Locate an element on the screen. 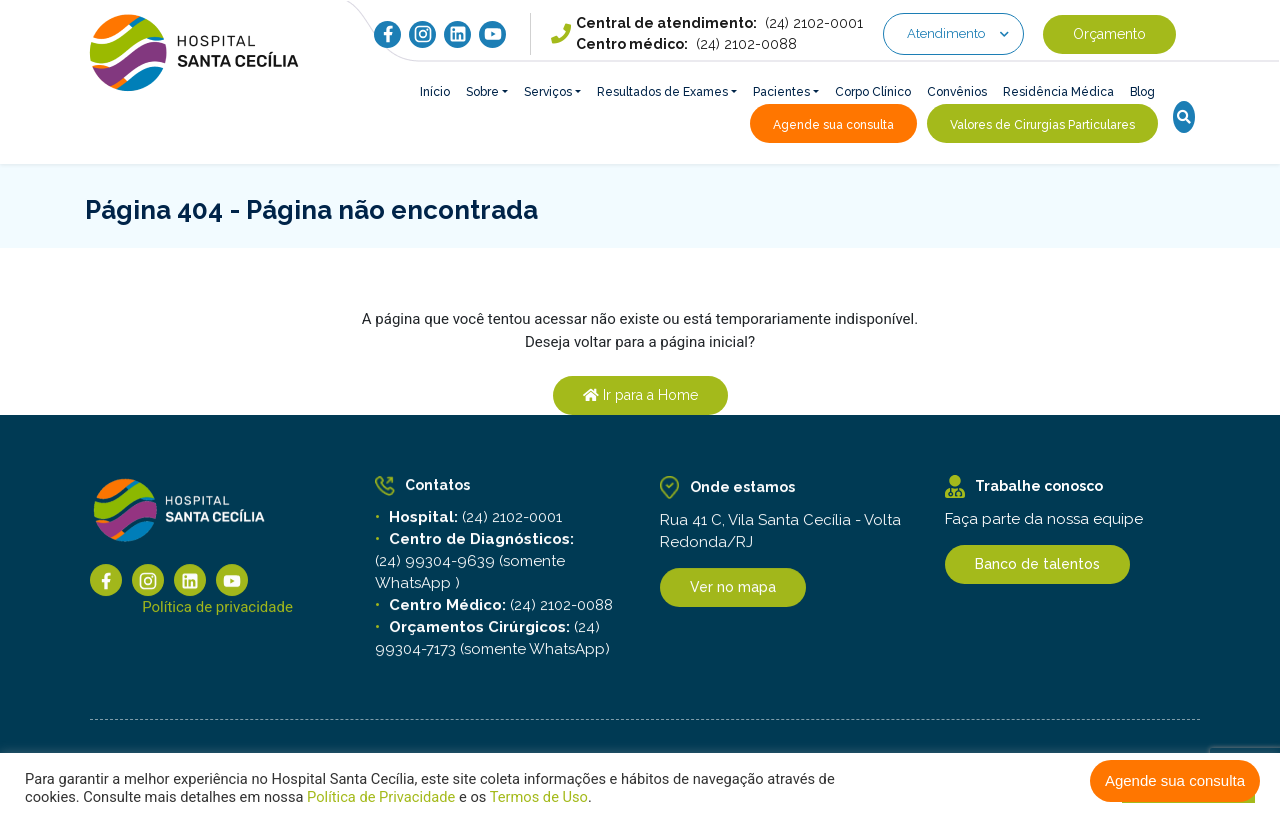 The width and height of the screenshot is (1280, 822). Agende sua consulta is located at coordinates (1175, 780).